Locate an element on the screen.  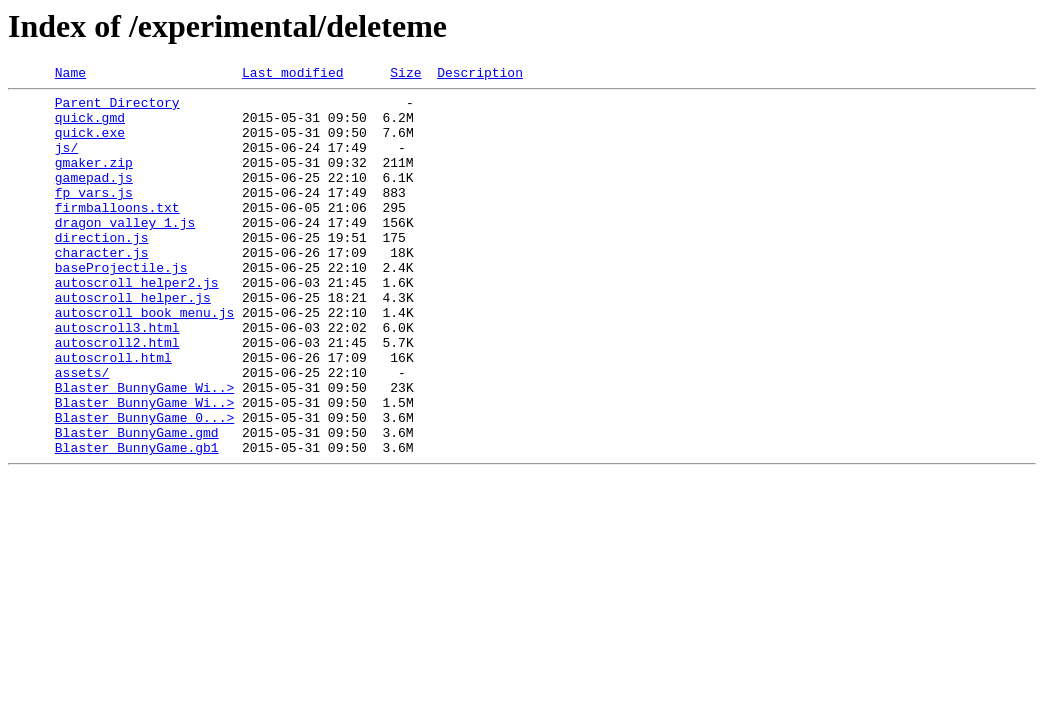
dragon_valley_1.js is located at coordinates (125, 252).